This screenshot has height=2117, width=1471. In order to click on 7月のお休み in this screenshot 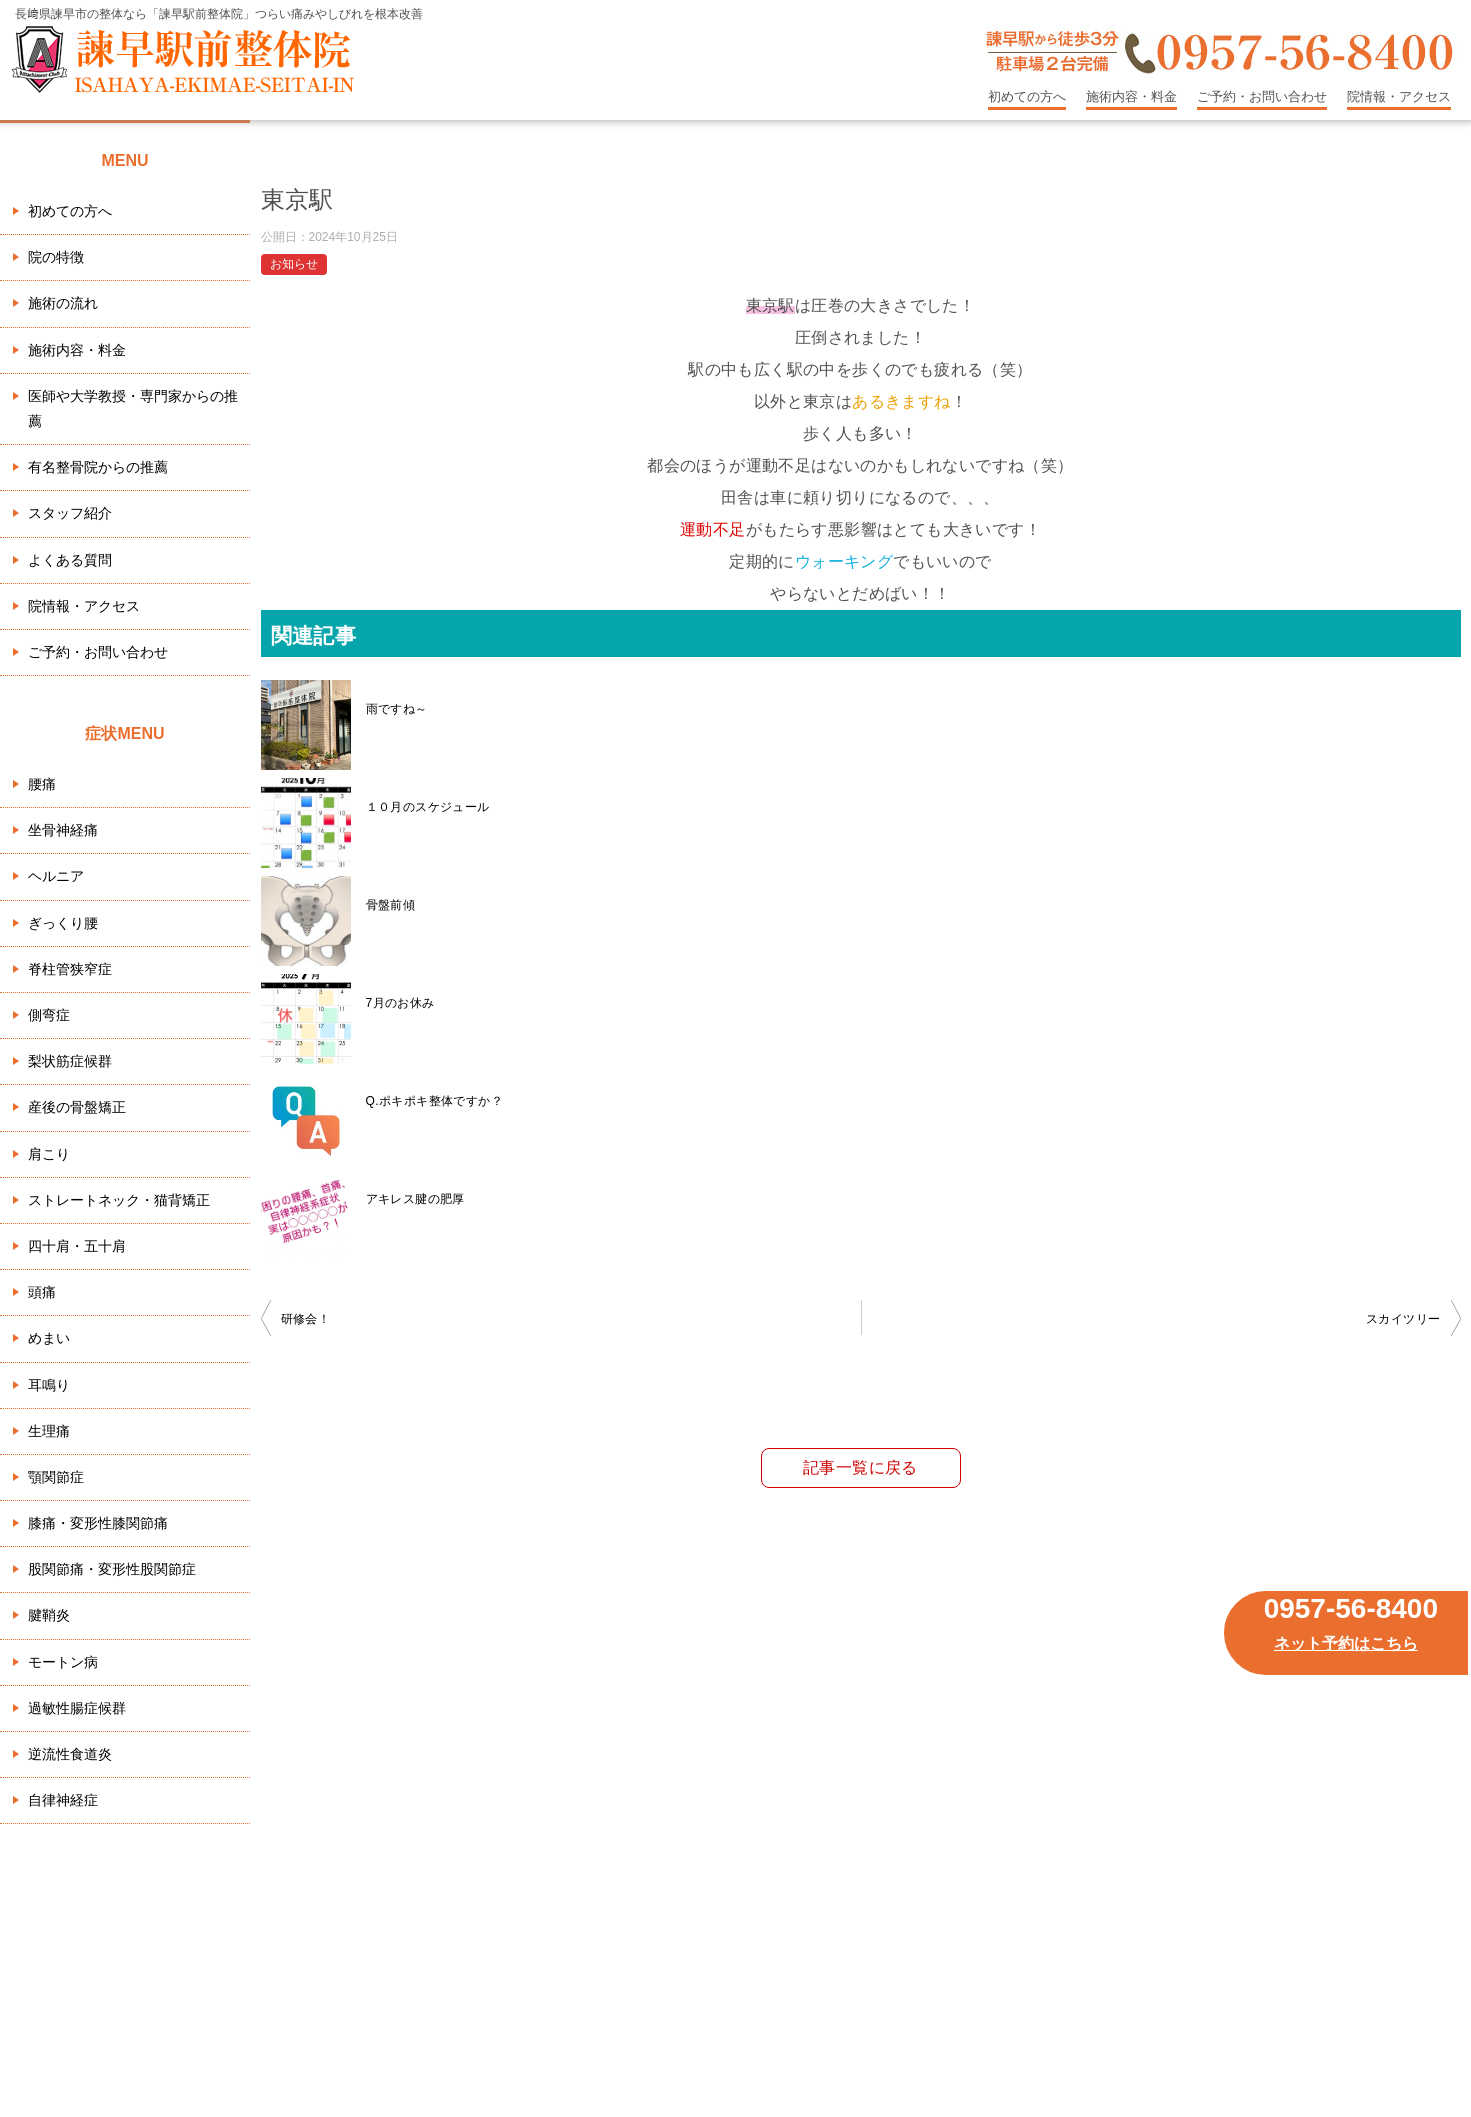, I will do `click(400, 1003)`.